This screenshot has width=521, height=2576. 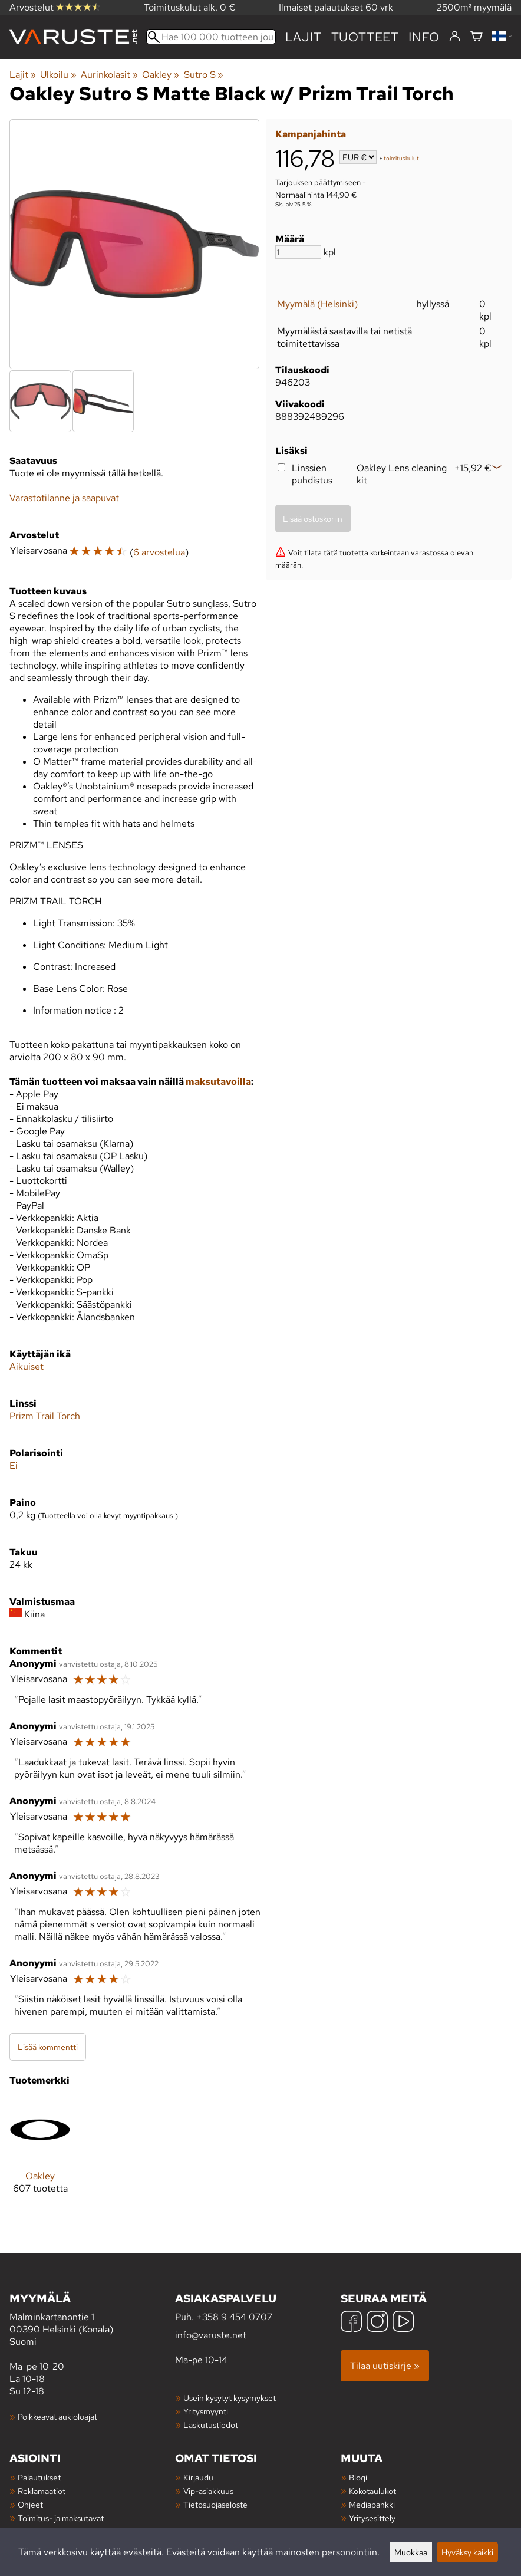 What do you see at coordinates (44, 1416) in the screenshot?
I see `Prizm Trail Torch` at bounding box center [44, 1416].